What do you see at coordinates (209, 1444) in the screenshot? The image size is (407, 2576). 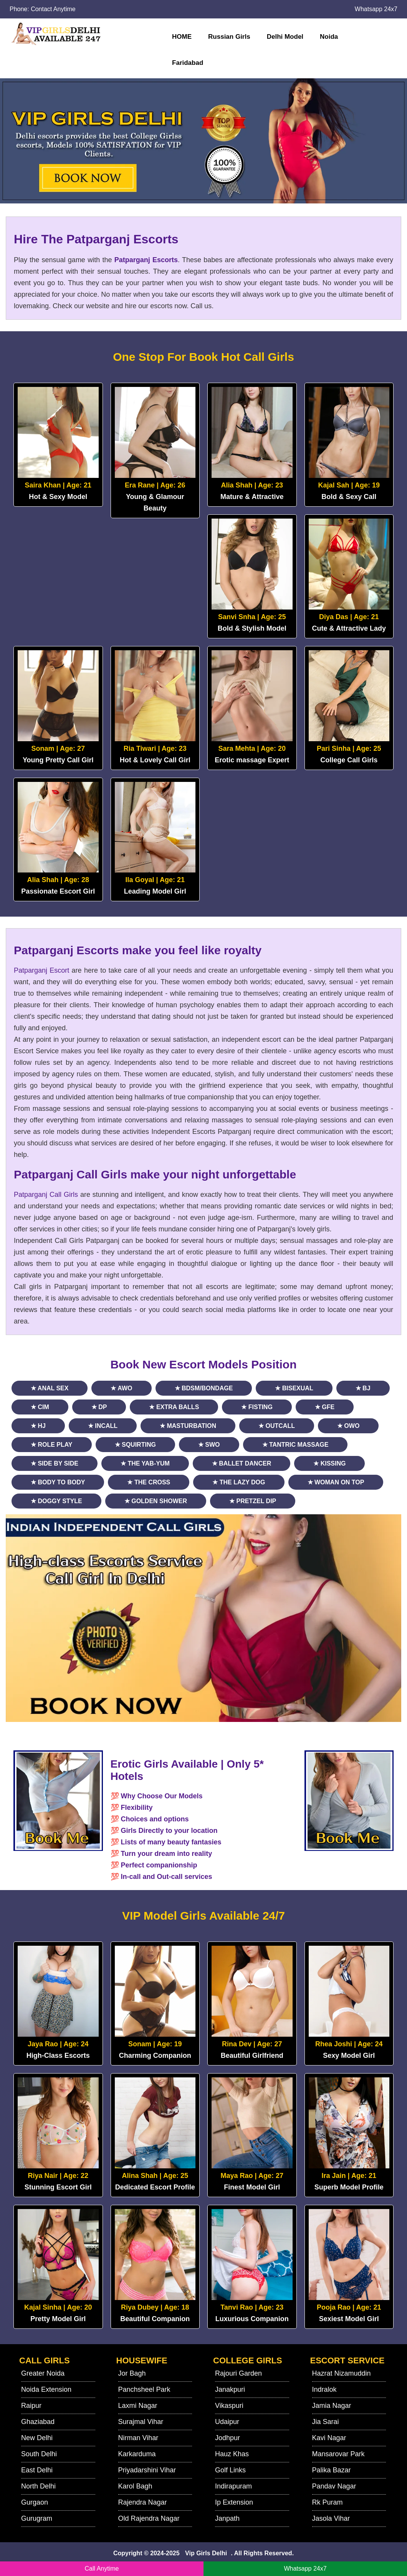 I see `★ SWO` at bounding box center [209, 1444].